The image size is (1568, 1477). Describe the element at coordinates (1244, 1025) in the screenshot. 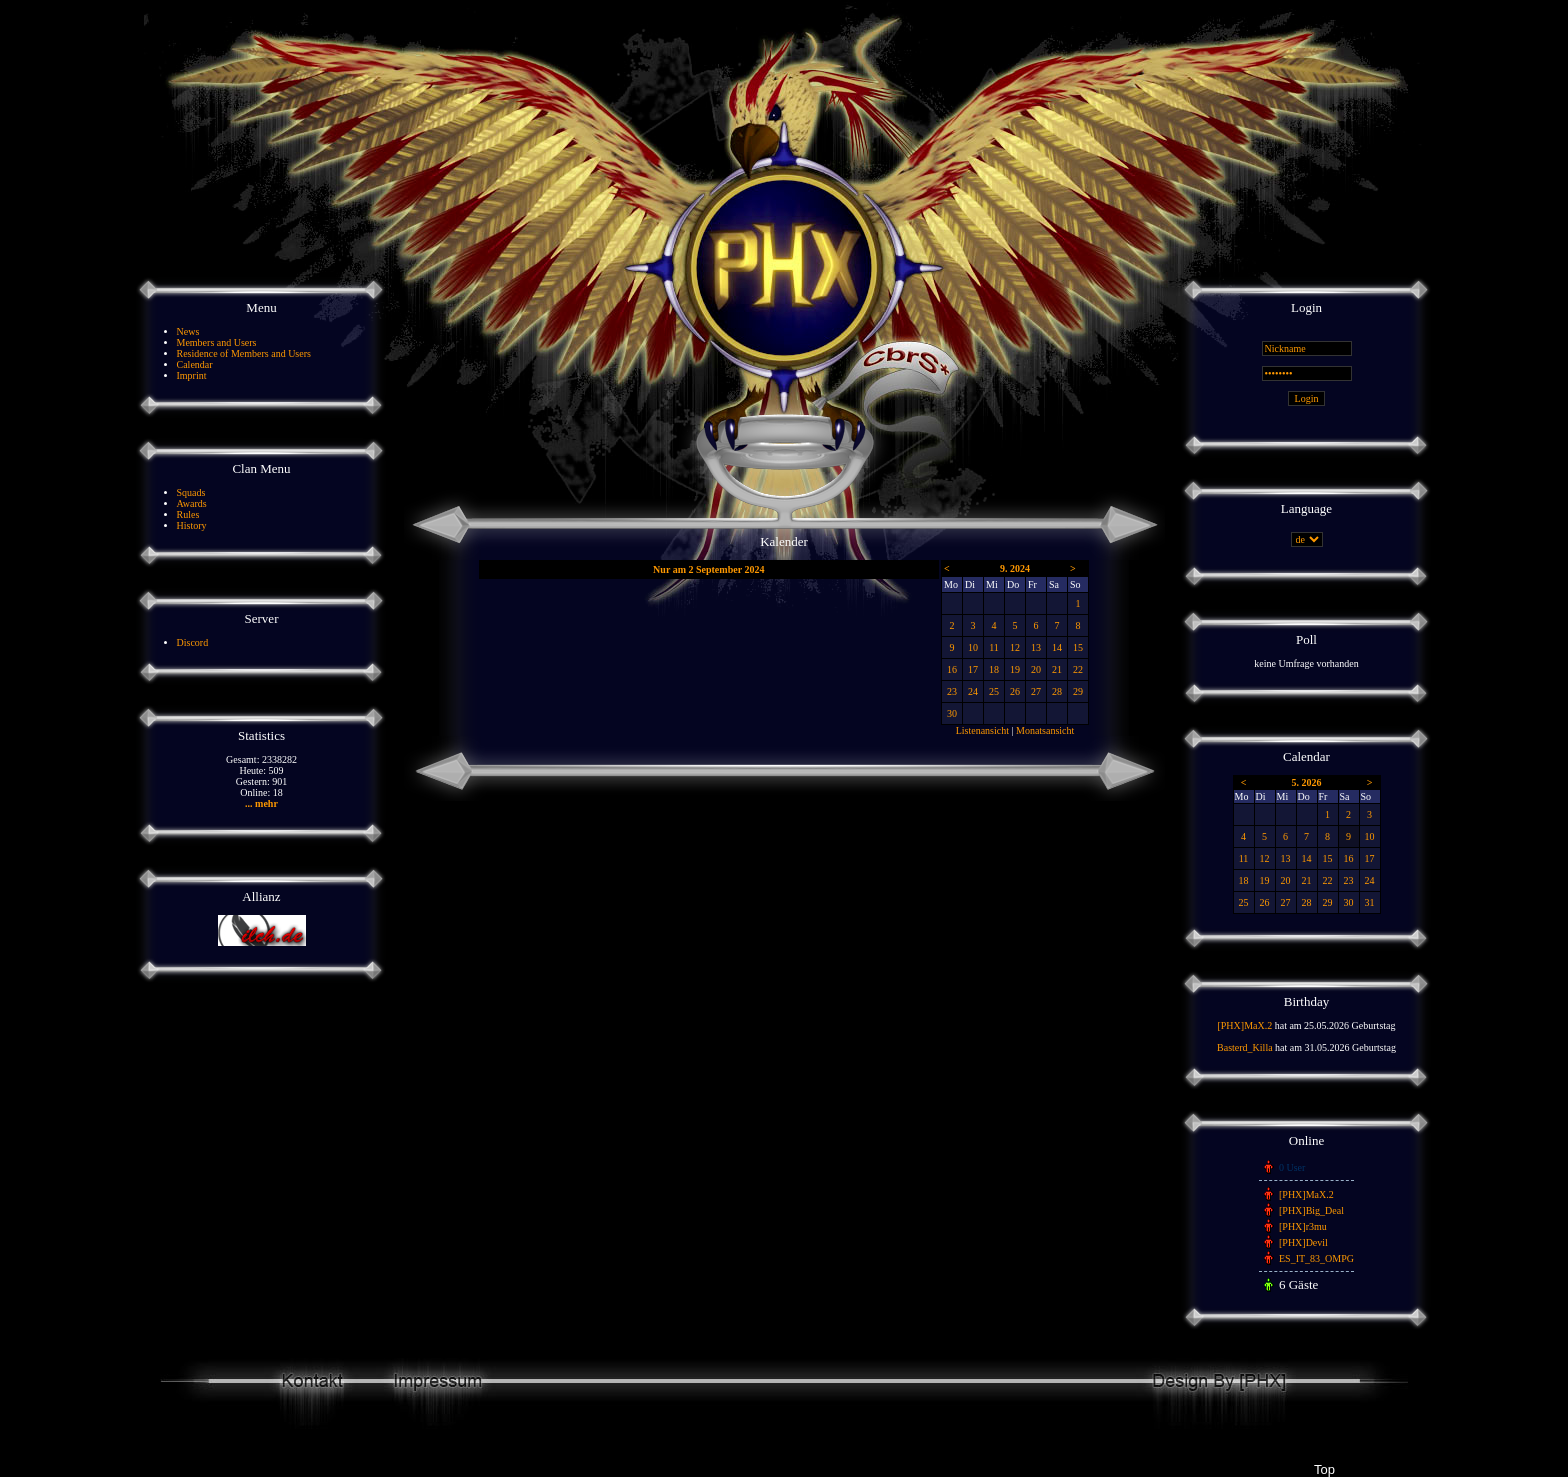

I see `[PHX]MaX.2` at that location.